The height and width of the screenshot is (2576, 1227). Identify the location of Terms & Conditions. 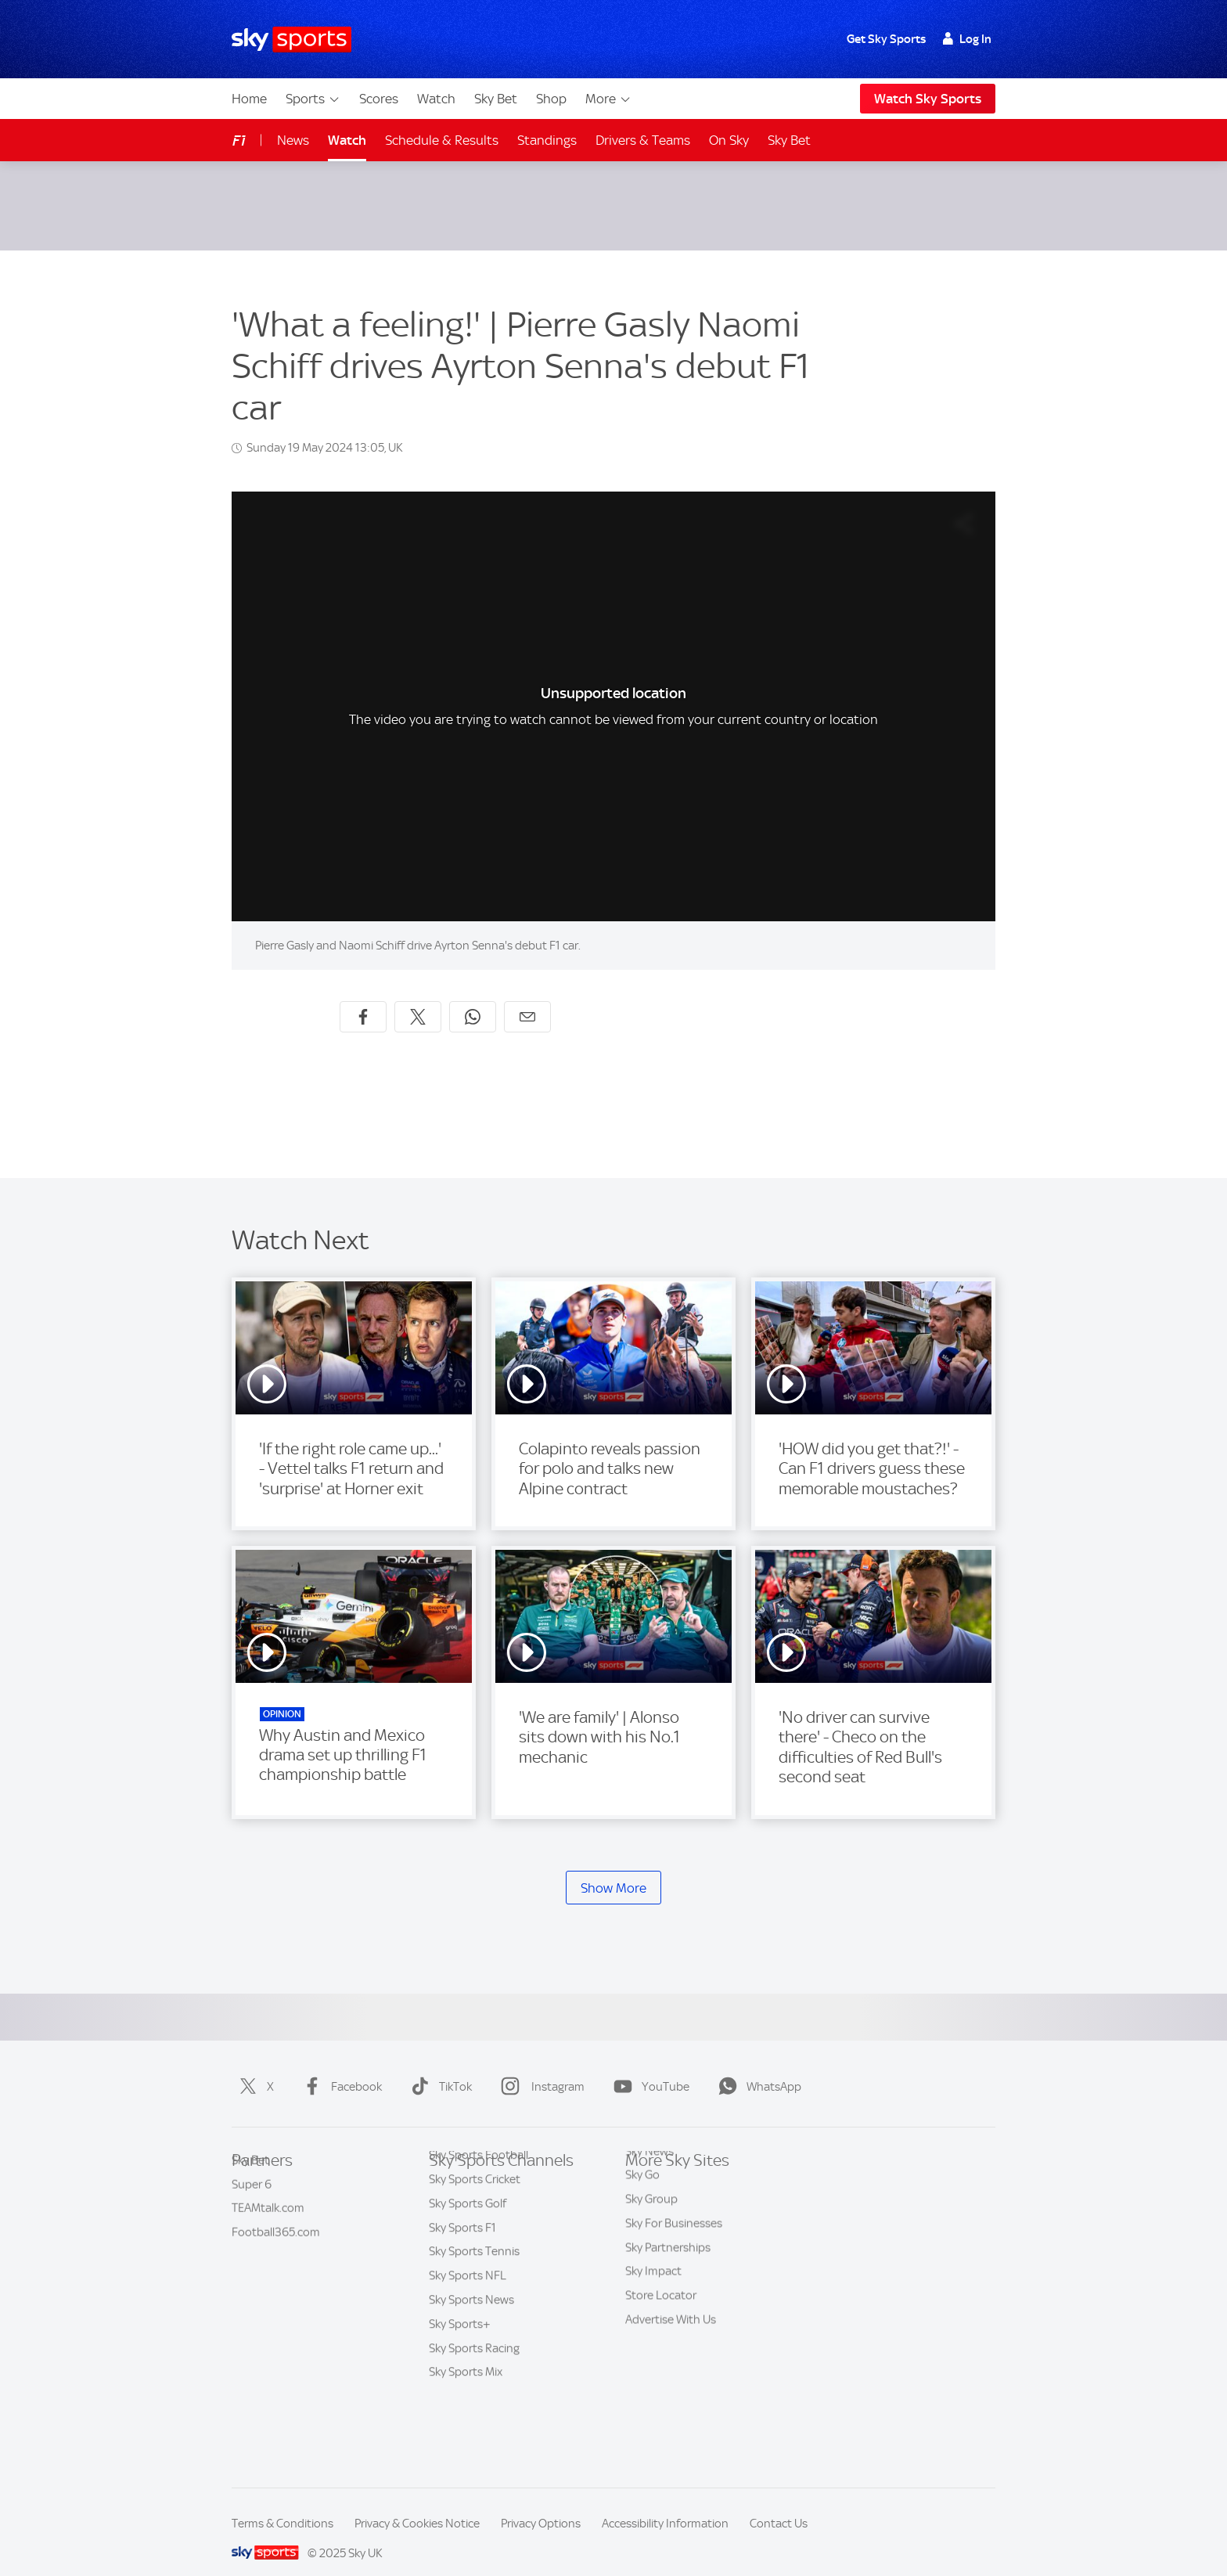
(282, 2505).